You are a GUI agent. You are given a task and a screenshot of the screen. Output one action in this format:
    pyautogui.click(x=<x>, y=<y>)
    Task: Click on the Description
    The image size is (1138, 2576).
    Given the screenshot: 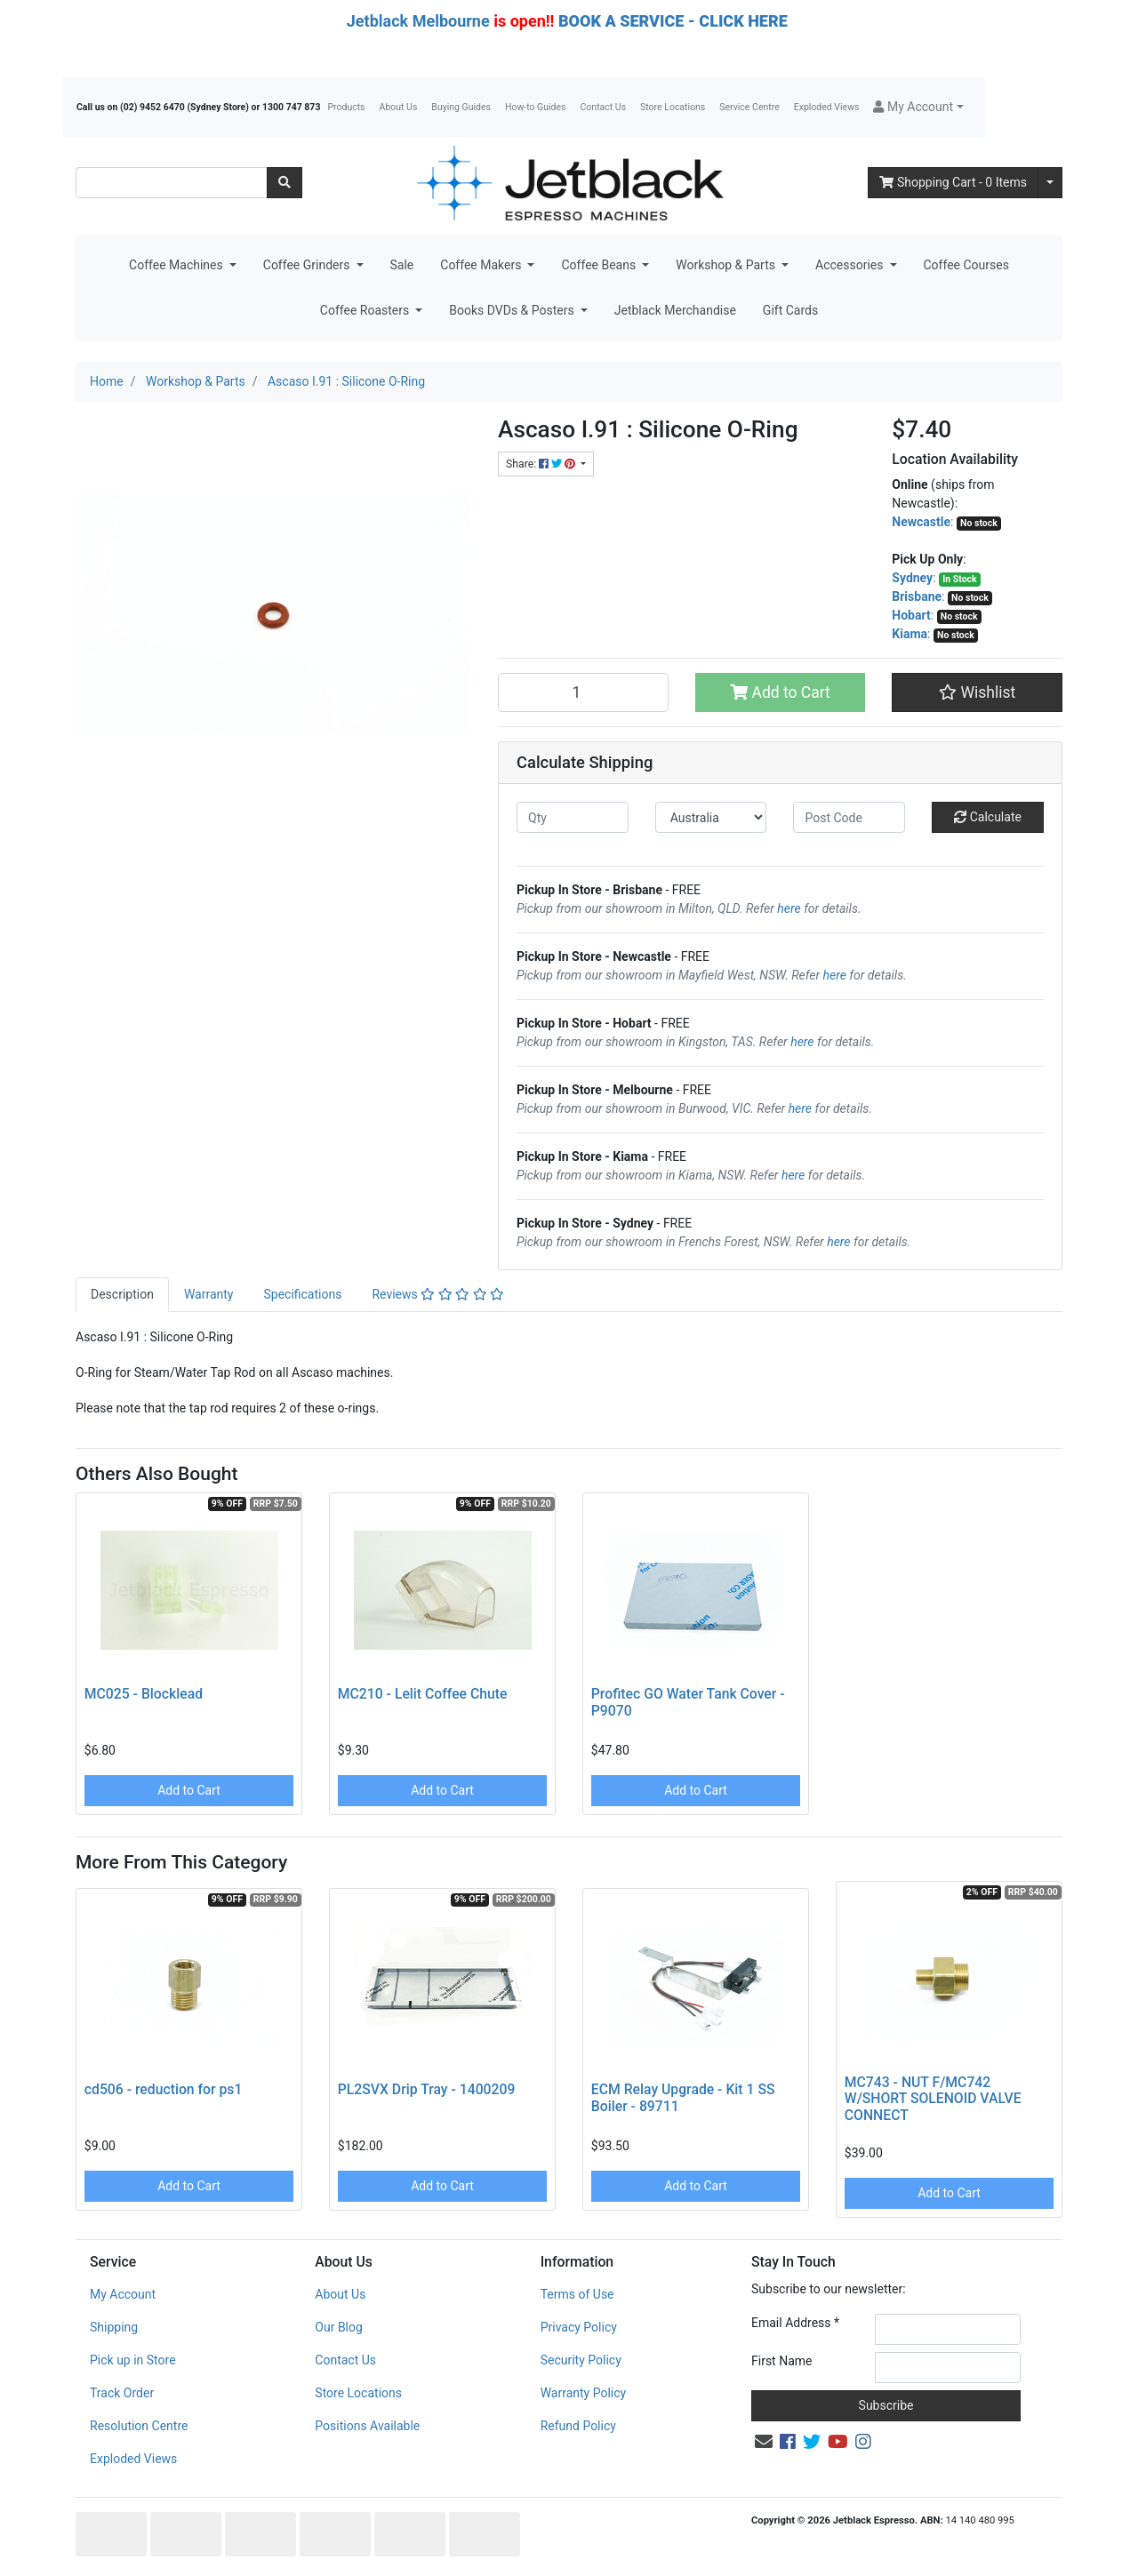 What is the action you would take?
    pyautogui.click(x=122, y=1294)
    